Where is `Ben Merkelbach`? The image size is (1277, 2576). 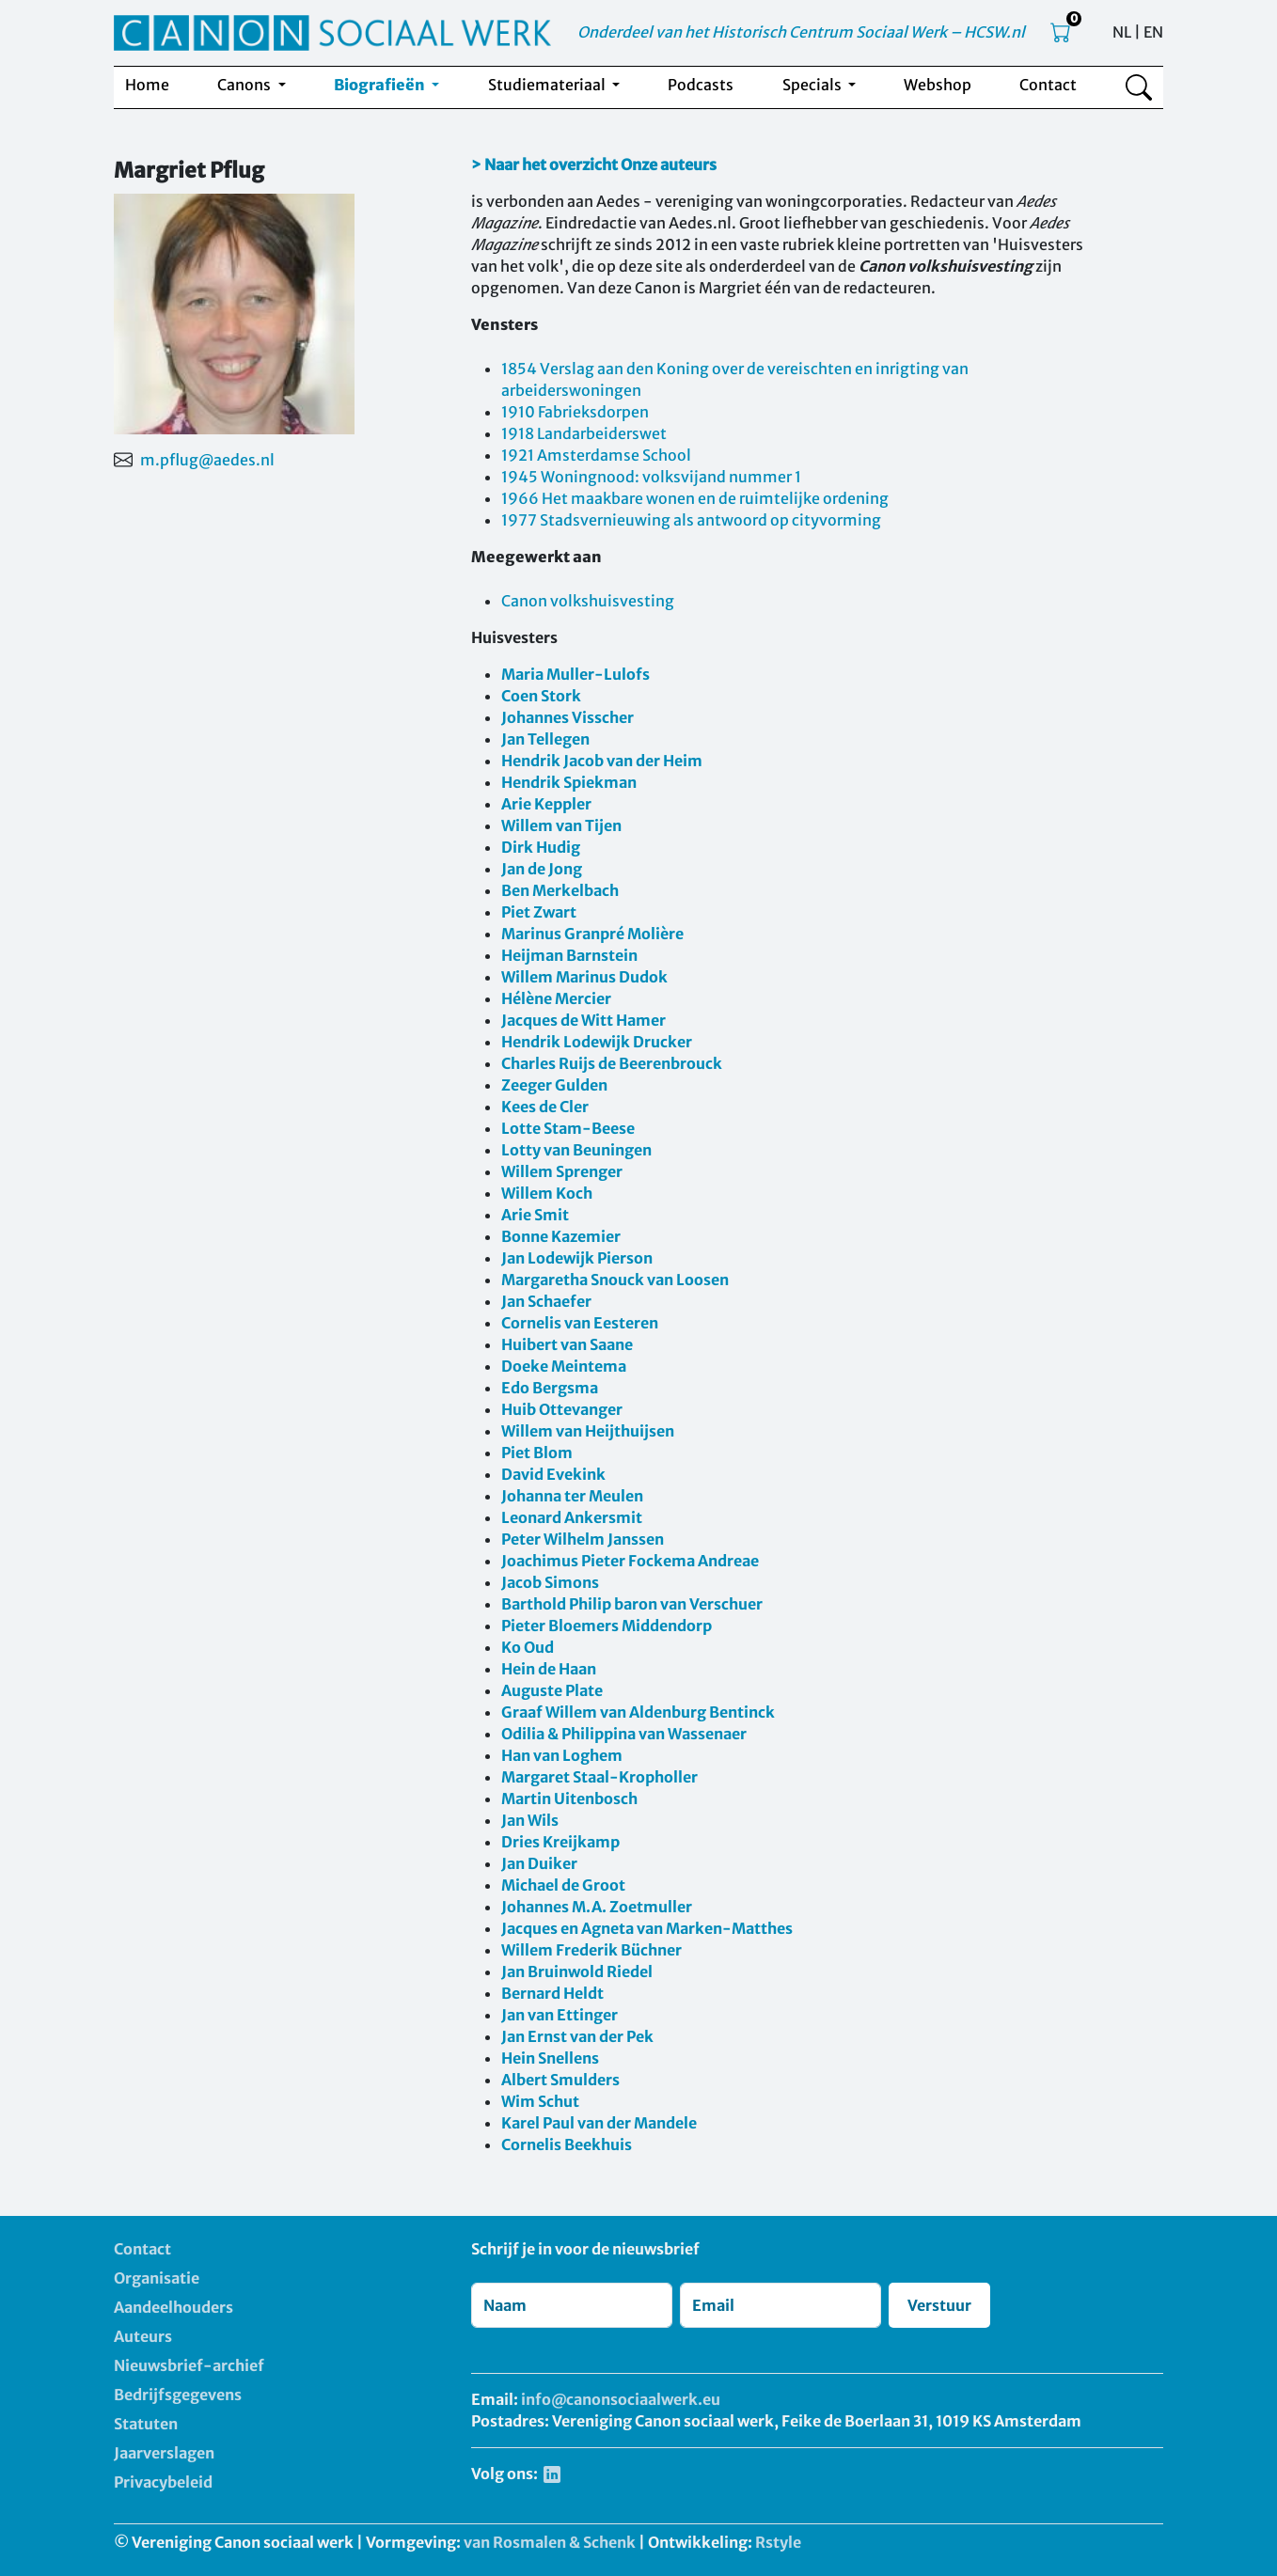 Ben Merkelbach is located at coordinates (560, 890).